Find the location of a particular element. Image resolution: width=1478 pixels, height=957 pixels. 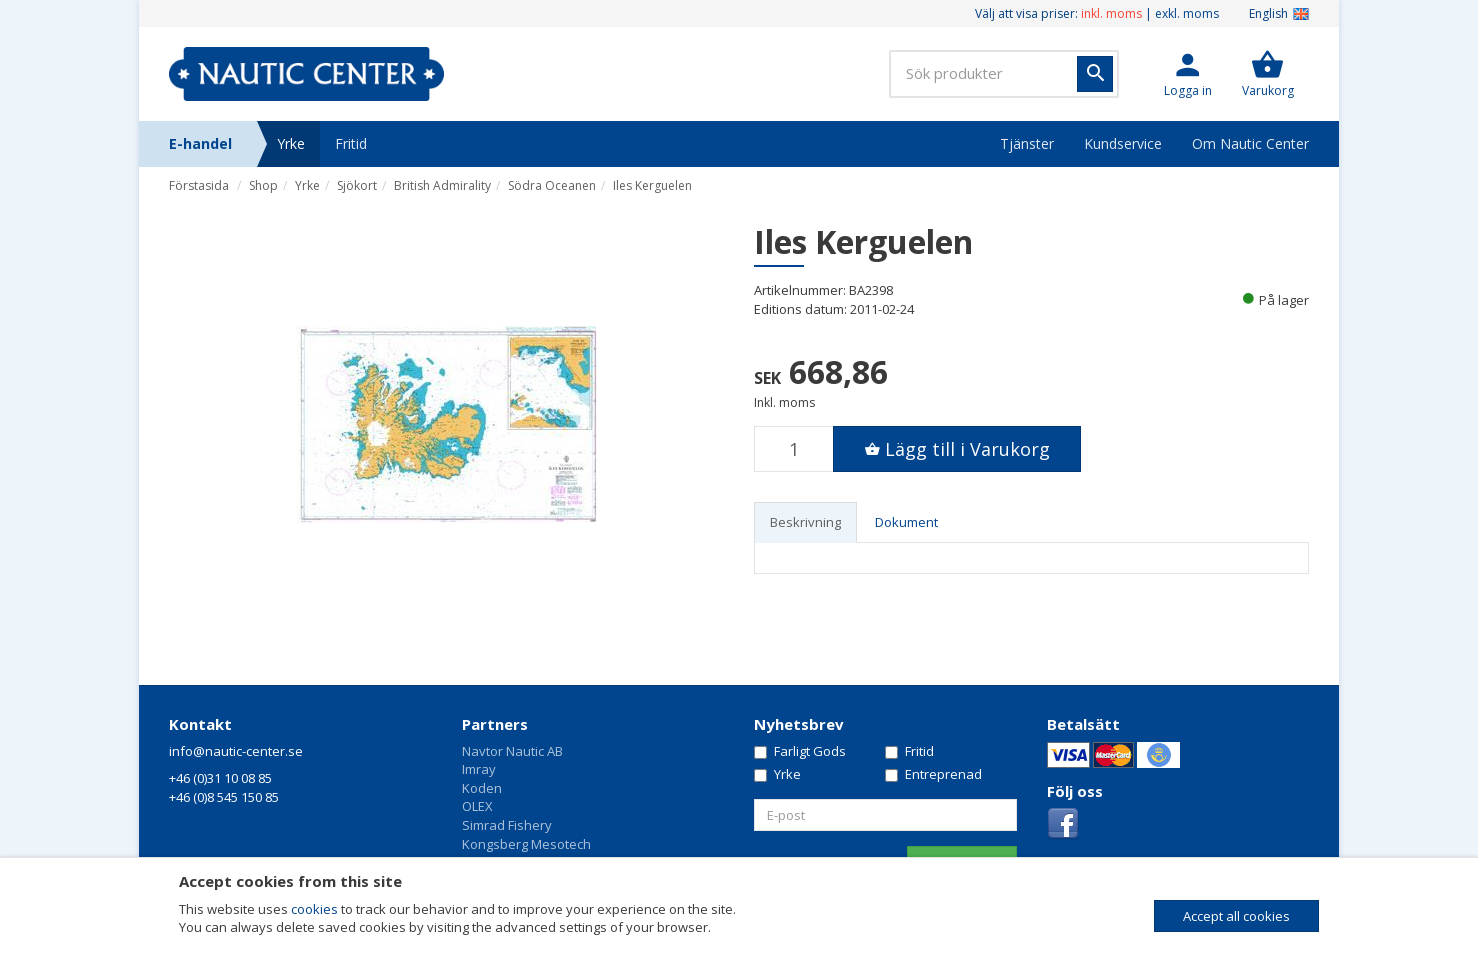

Navtor Nautic AB is located at coordinates (512, 751).